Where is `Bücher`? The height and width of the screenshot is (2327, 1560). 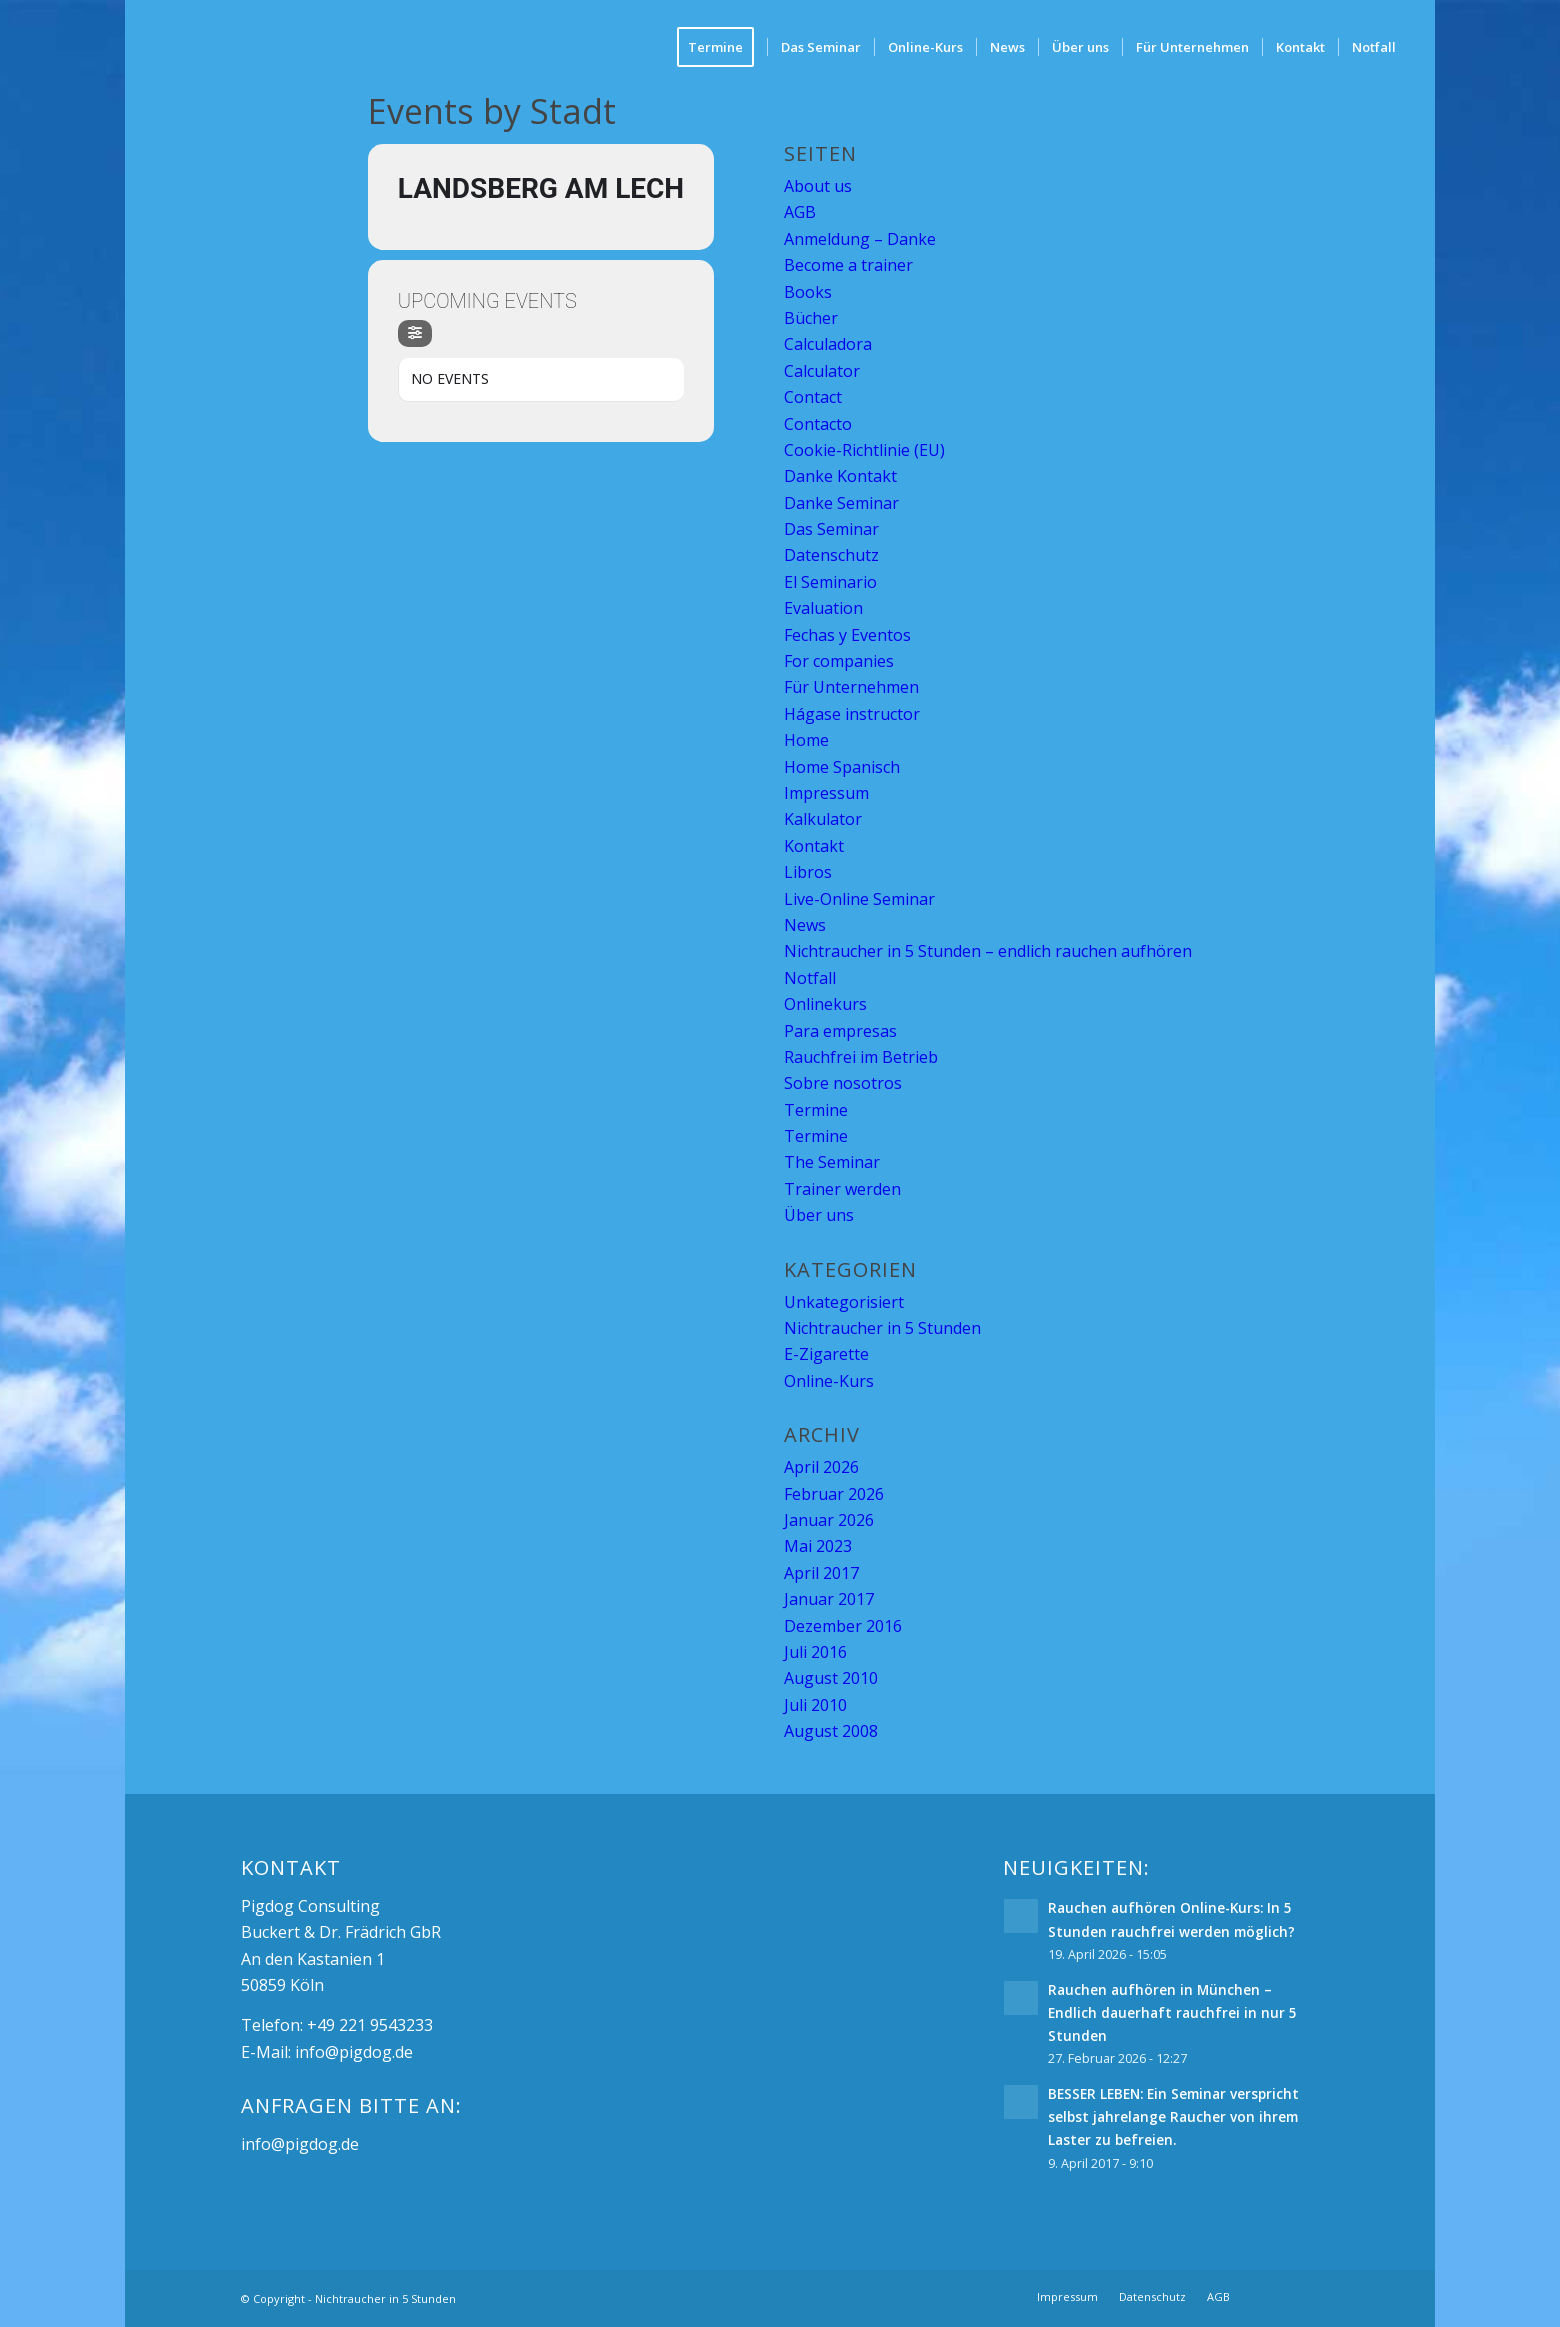
Bücher is located at coordinates (811, 318).